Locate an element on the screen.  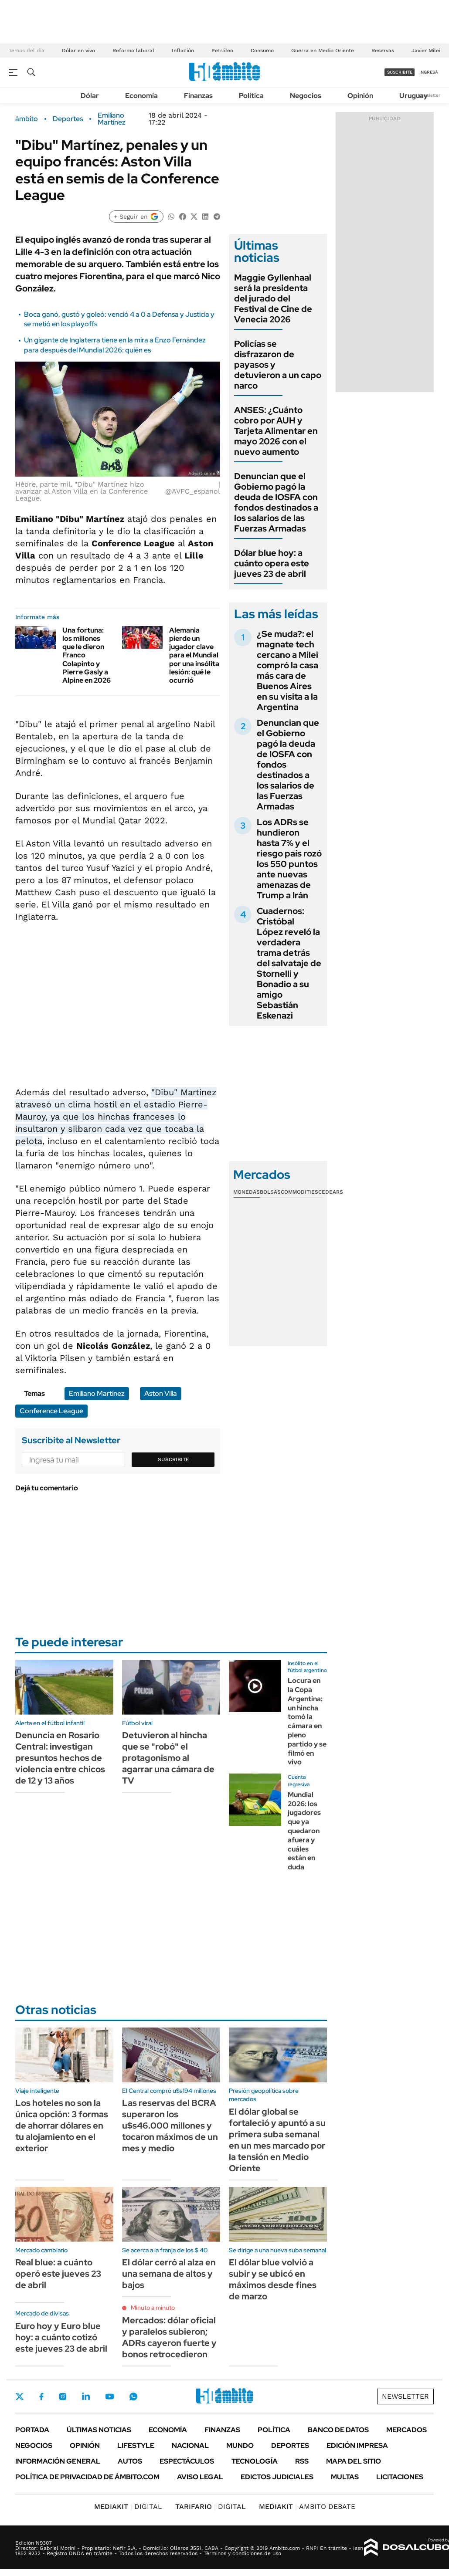
Mercados: dólar oficial y paralelos subieron; ADRs cayeron fuerte y bonos retrocedieron is located at coordinates (169, 2337).